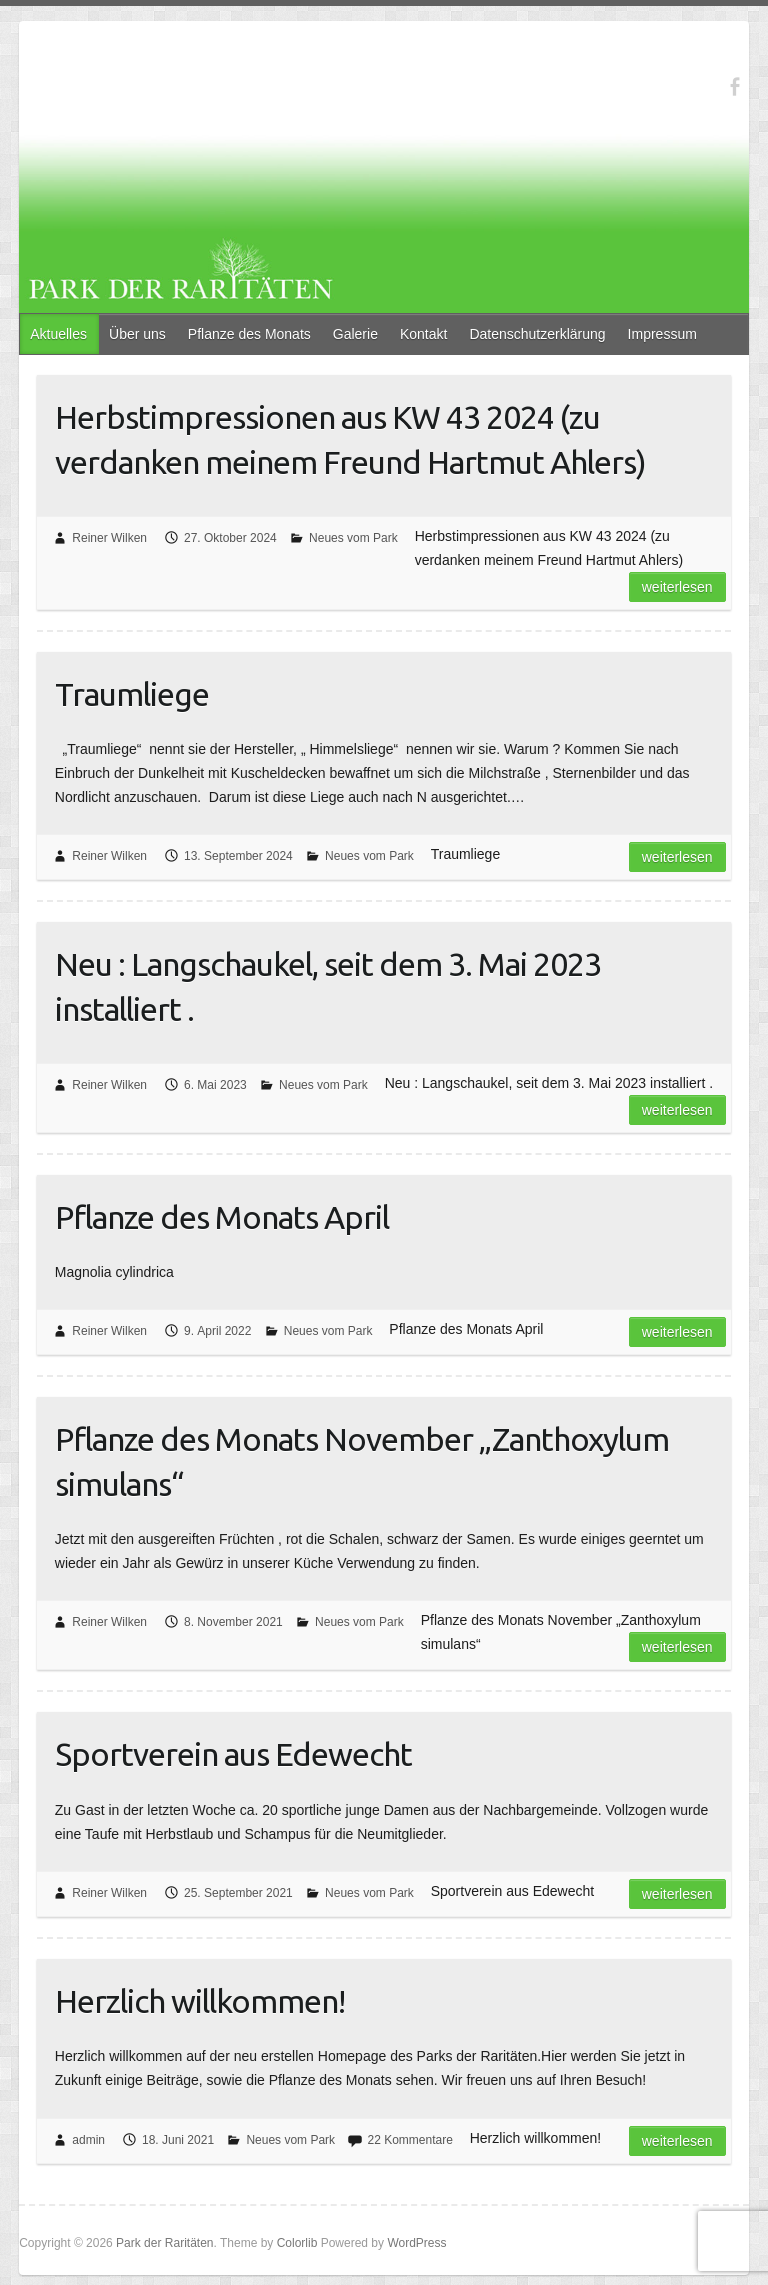 The width and height of the screenshot is (768, 2285). I want to click on Sportverein aus Edewecht, so click(233, 1754).